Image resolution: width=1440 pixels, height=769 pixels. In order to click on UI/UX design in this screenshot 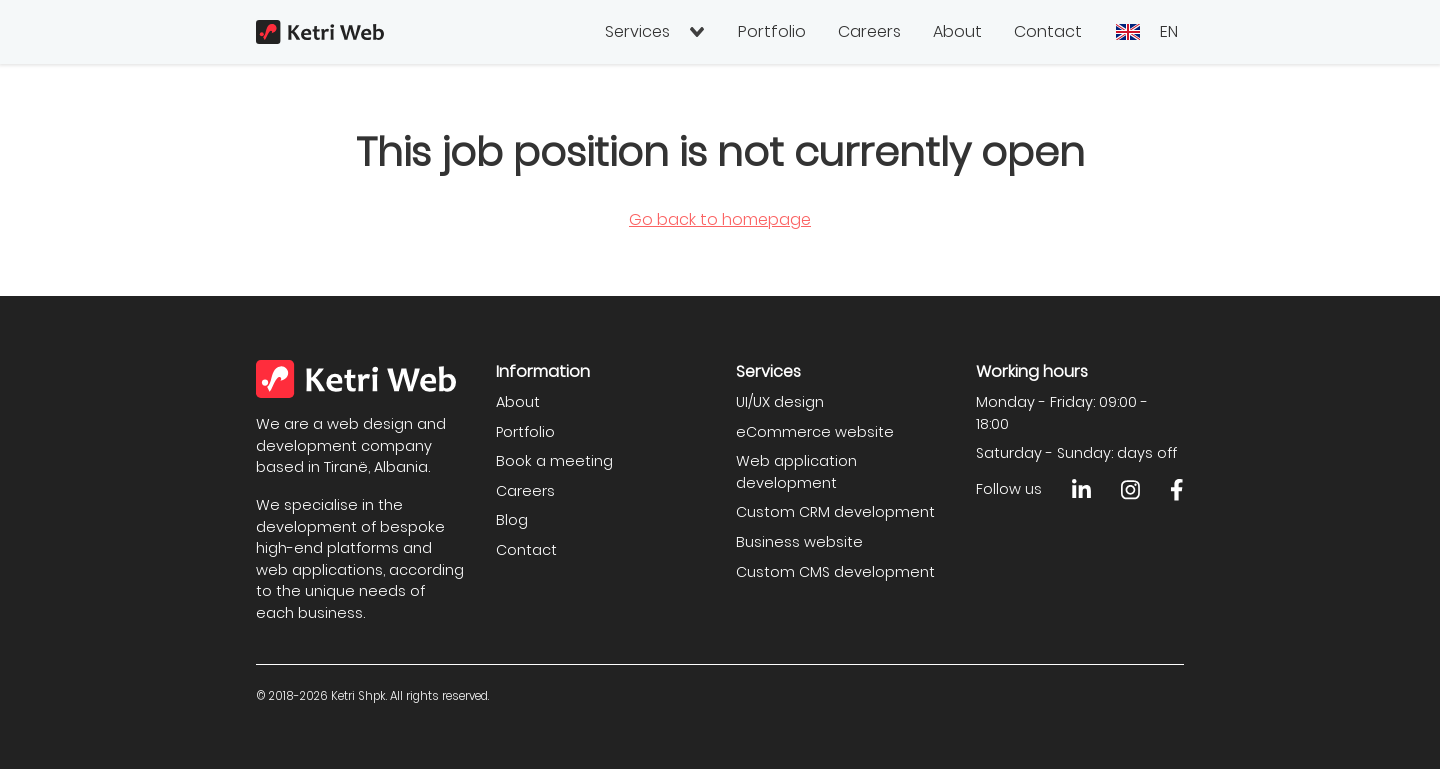, I will do `click(780, 402)`.